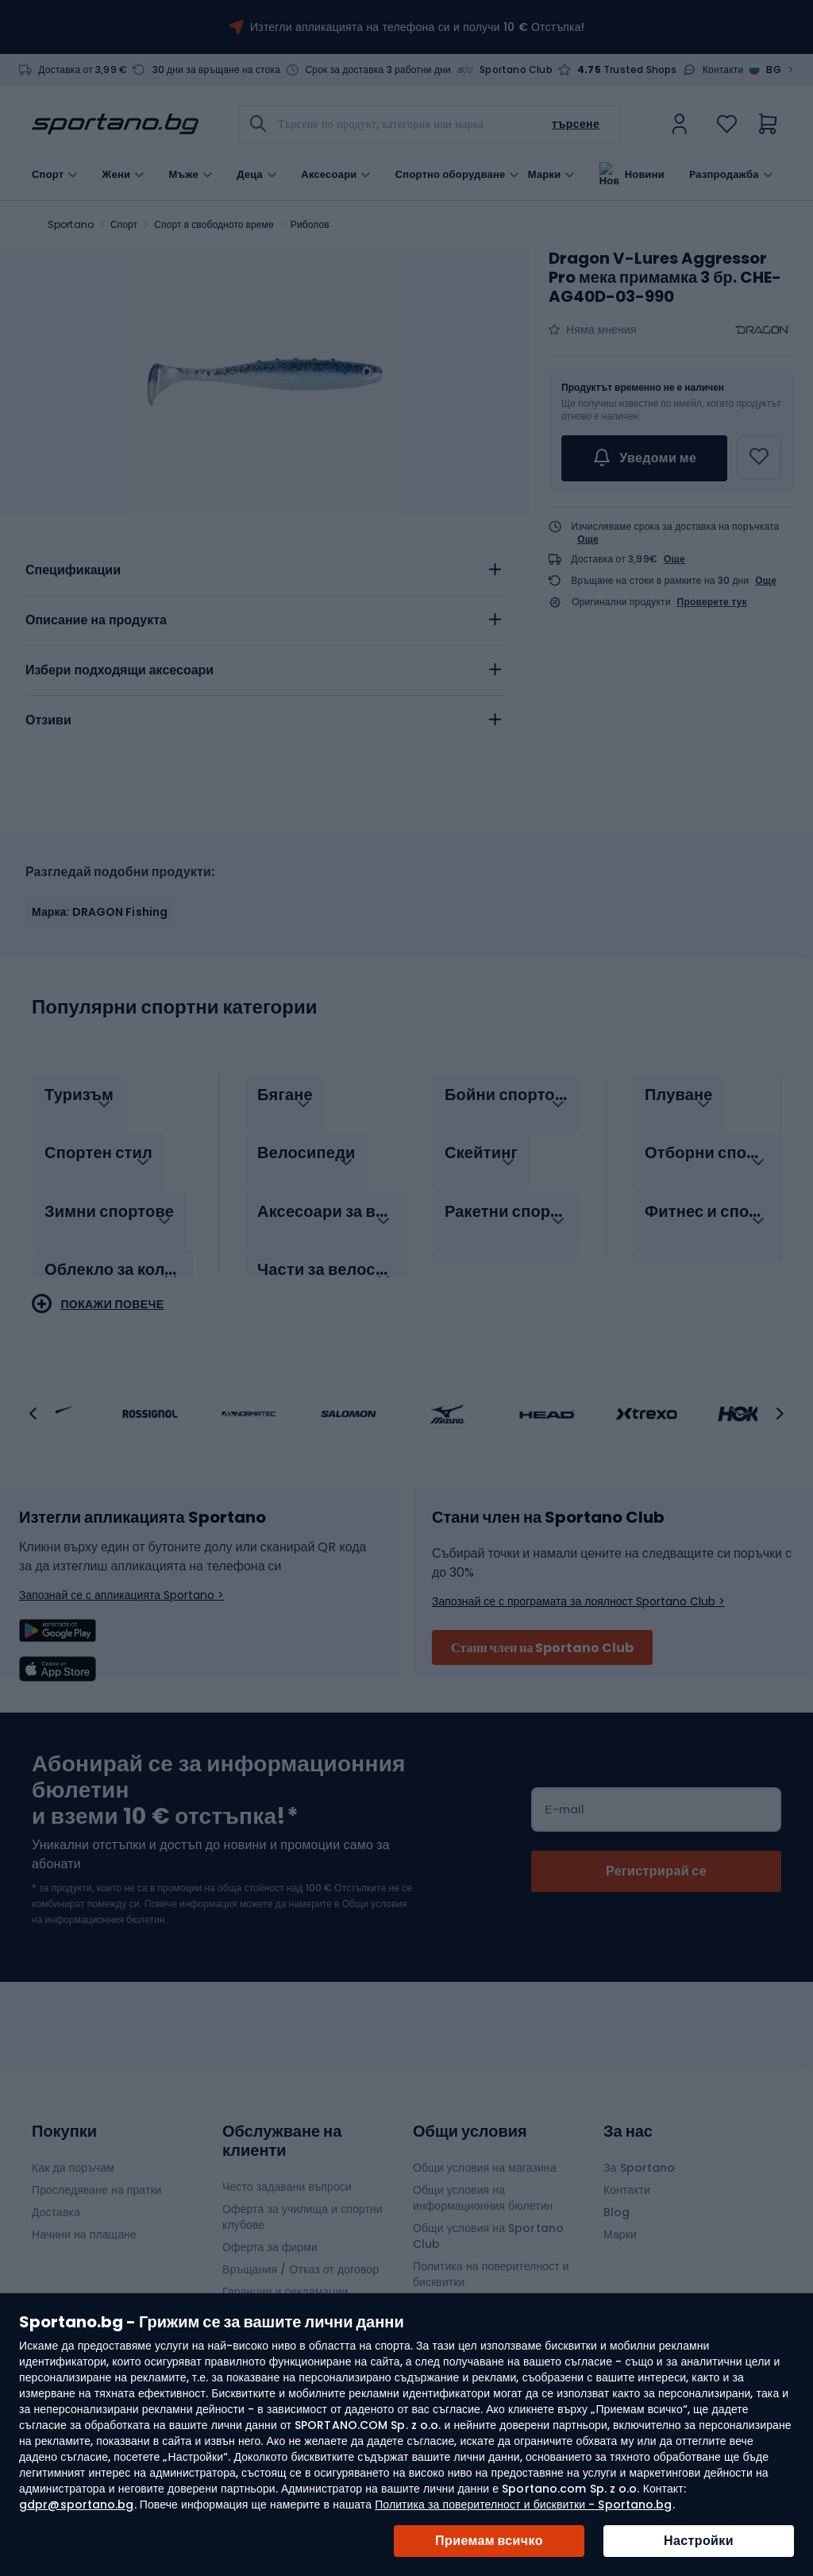 The image size is (813, 2576). Describe the element at coordinates (264, 570) in the screenshot. I see `[tab]` at that location.